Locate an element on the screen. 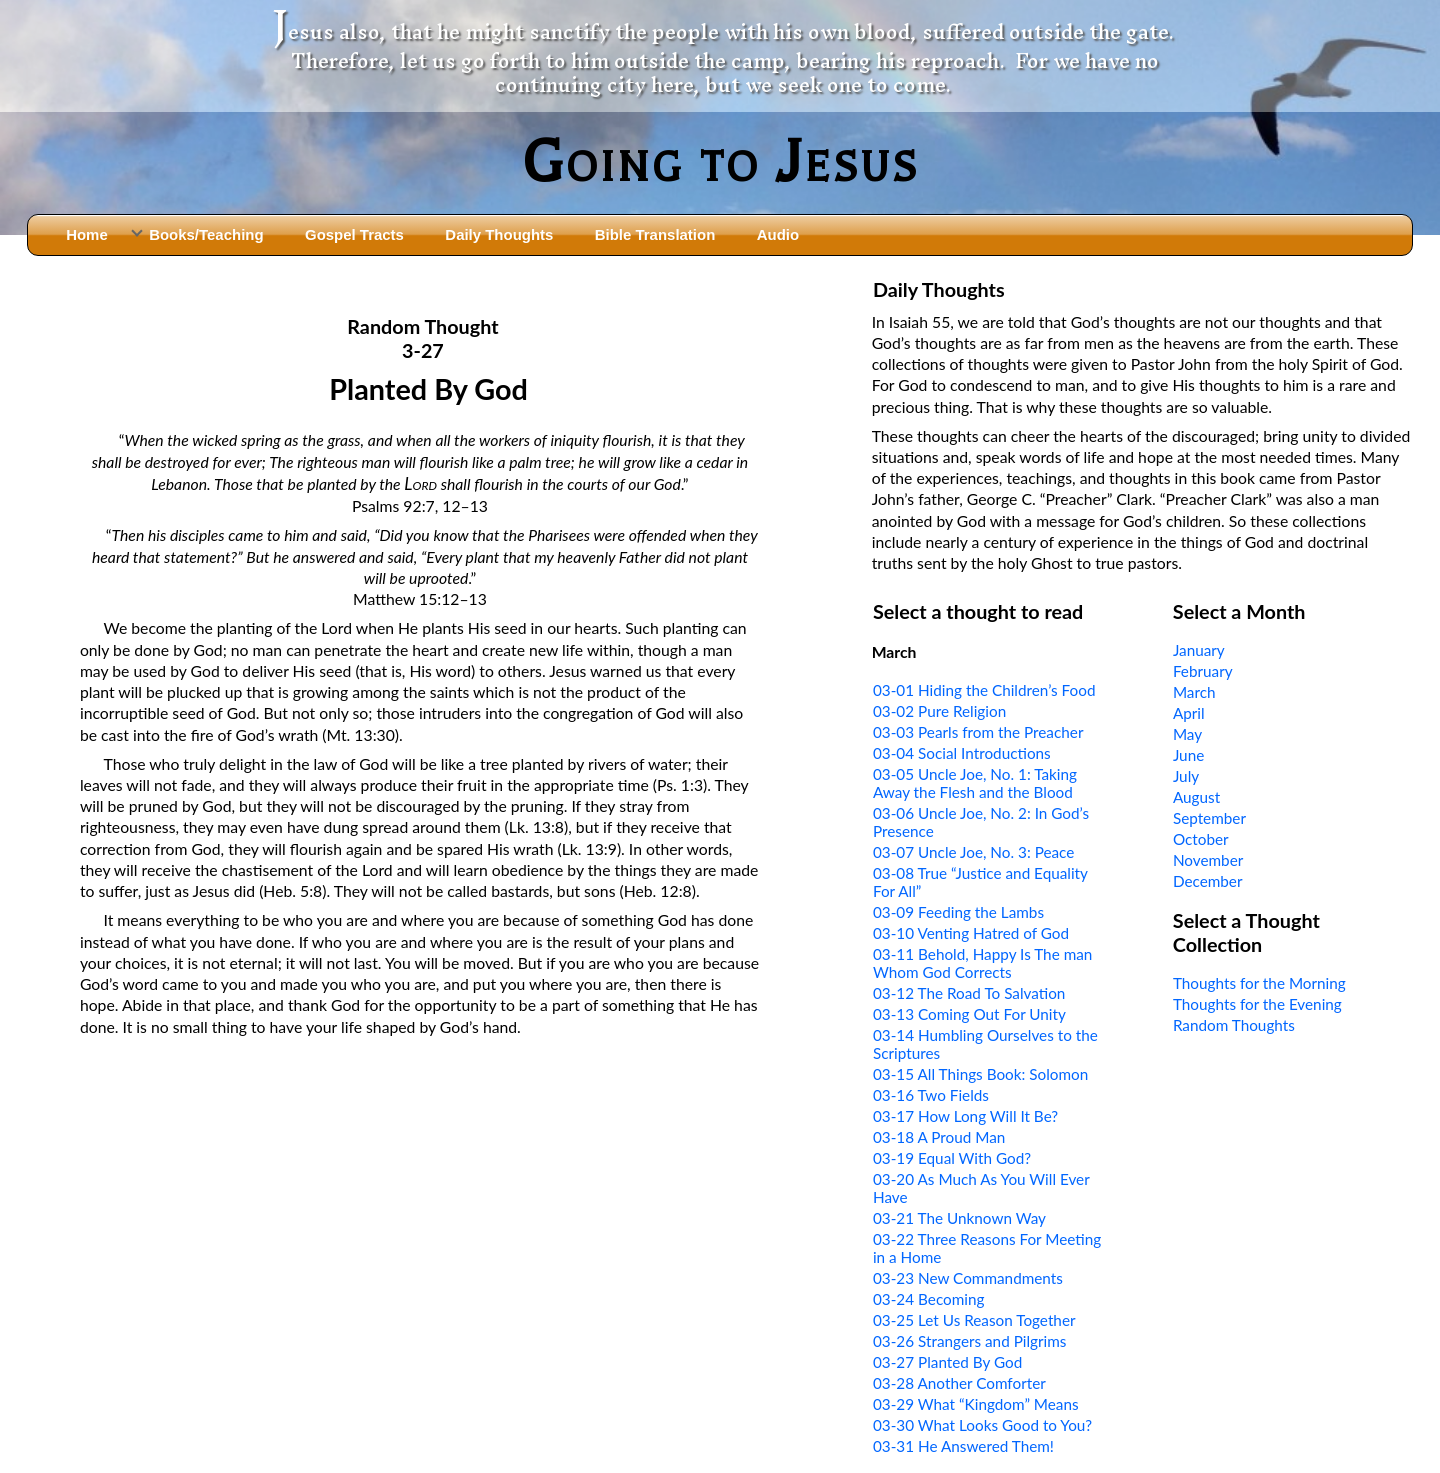 This screenshot has width=1440, height=1473. 03-31 He Answered Them! is located at coordinates (963, 1446).